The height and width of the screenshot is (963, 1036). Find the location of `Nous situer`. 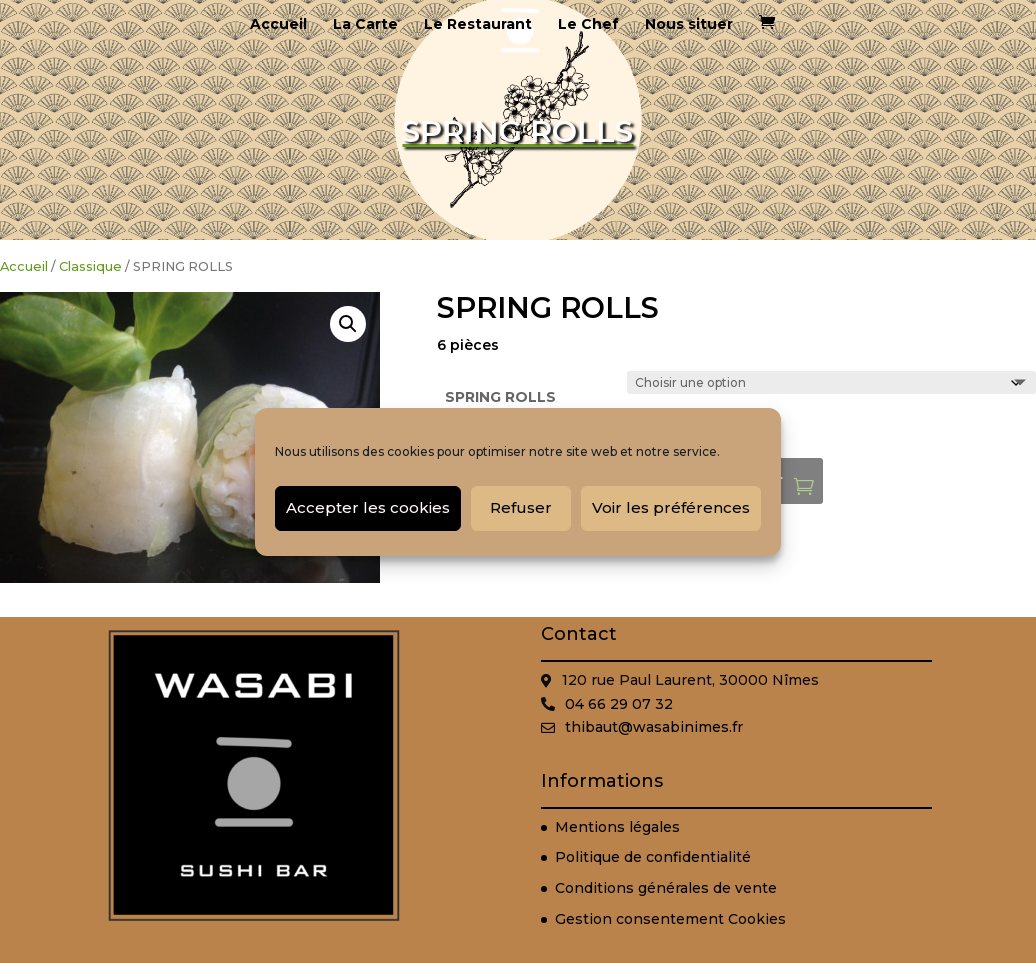

Nous situer is located at coordinates (689, 25).